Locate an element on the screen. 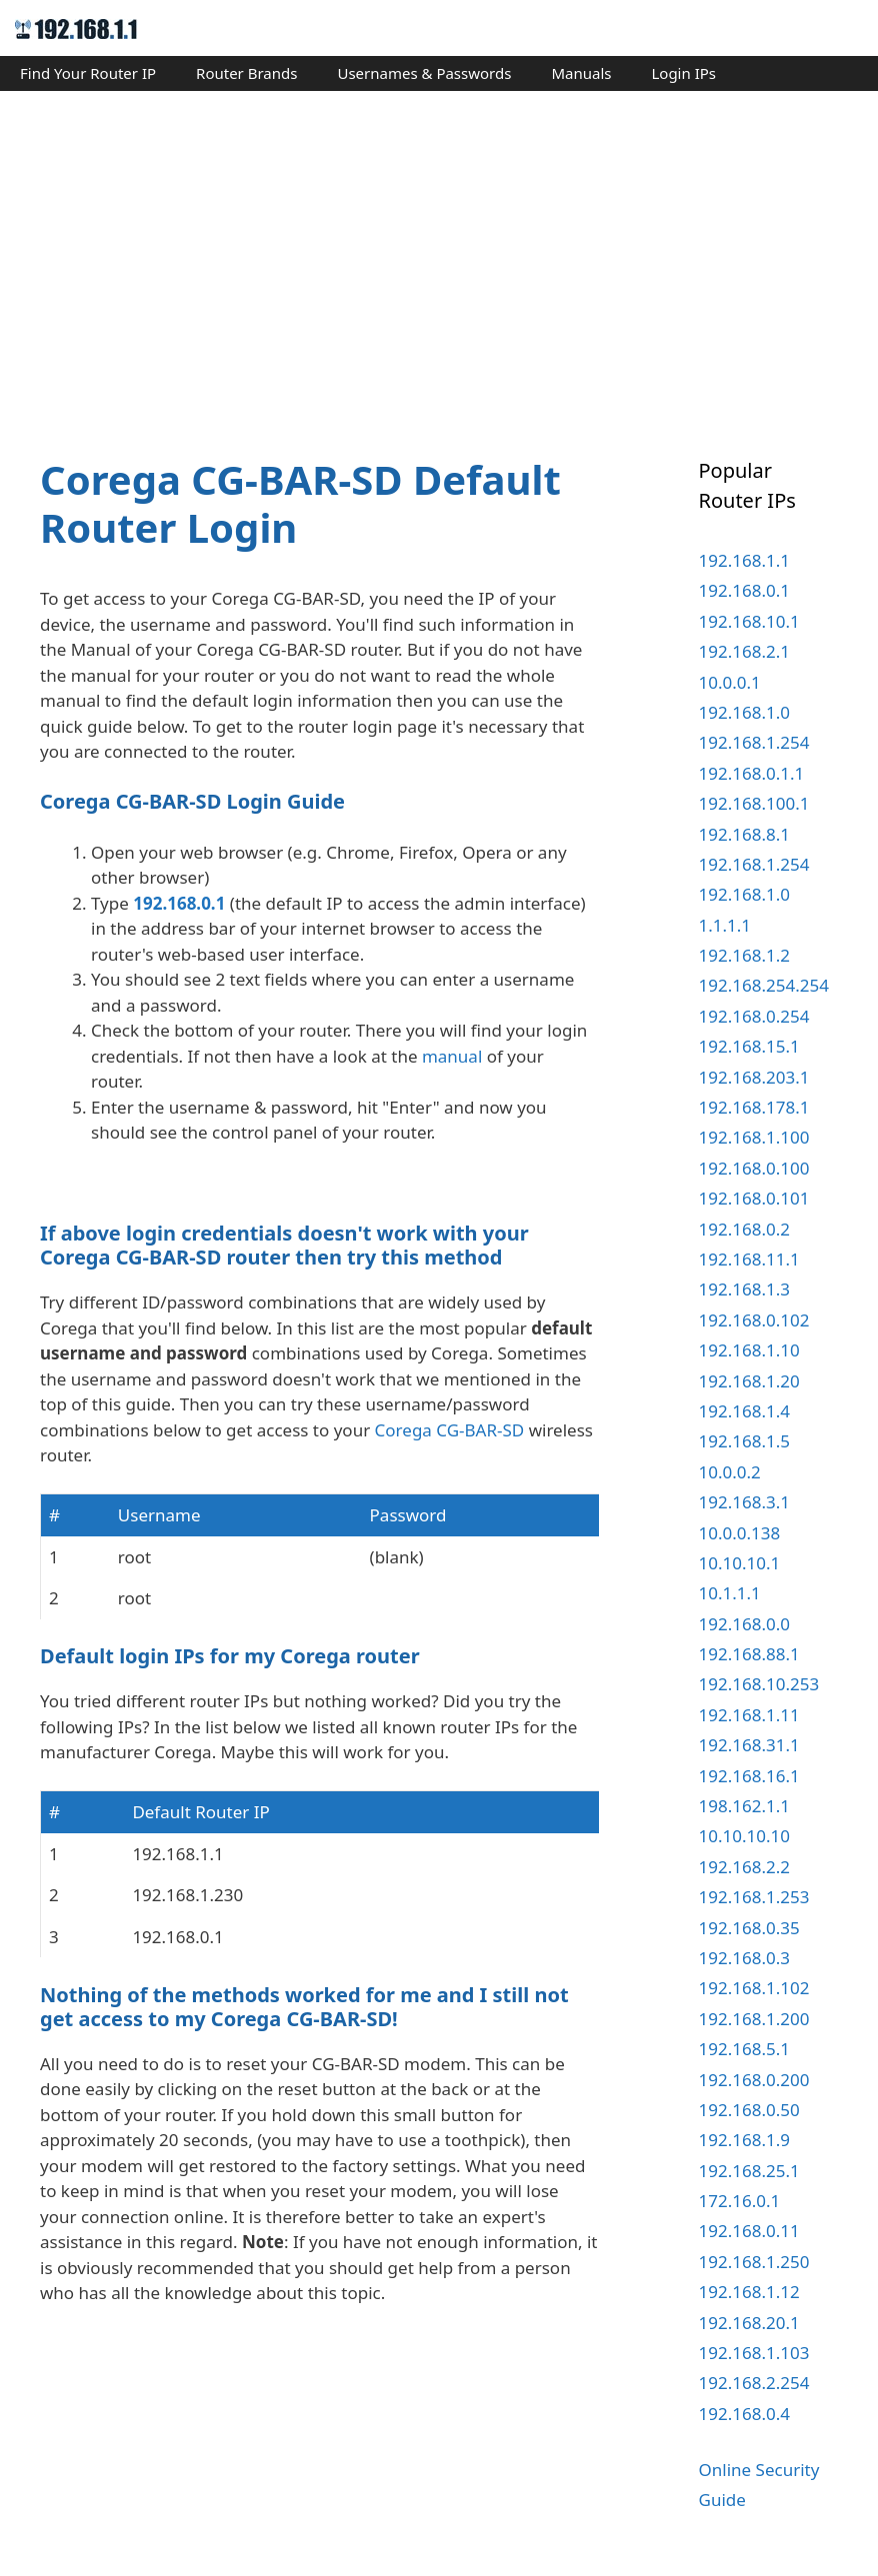  manual is located at coordinates (452, 1056).